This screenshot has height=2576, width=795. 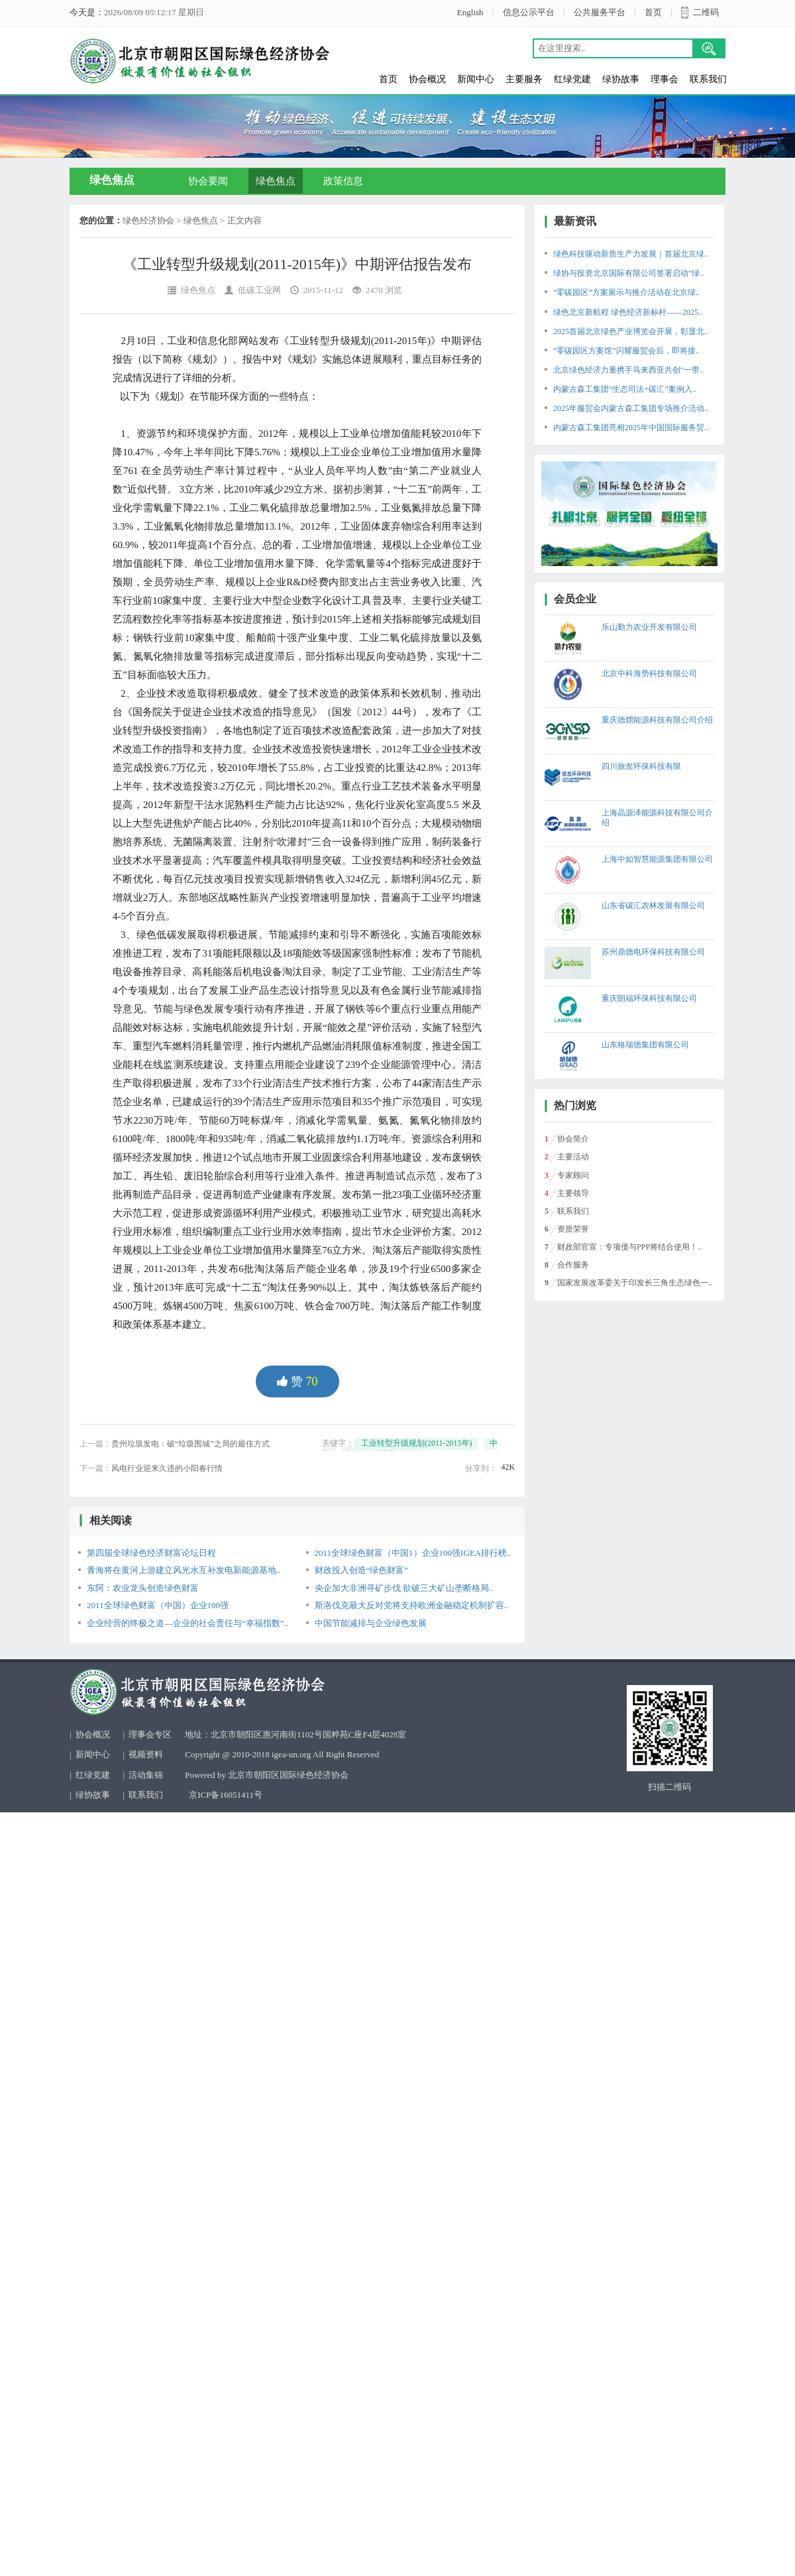 I want to click on 北京中科海势科技有限公司, so click(x=649, y=673).